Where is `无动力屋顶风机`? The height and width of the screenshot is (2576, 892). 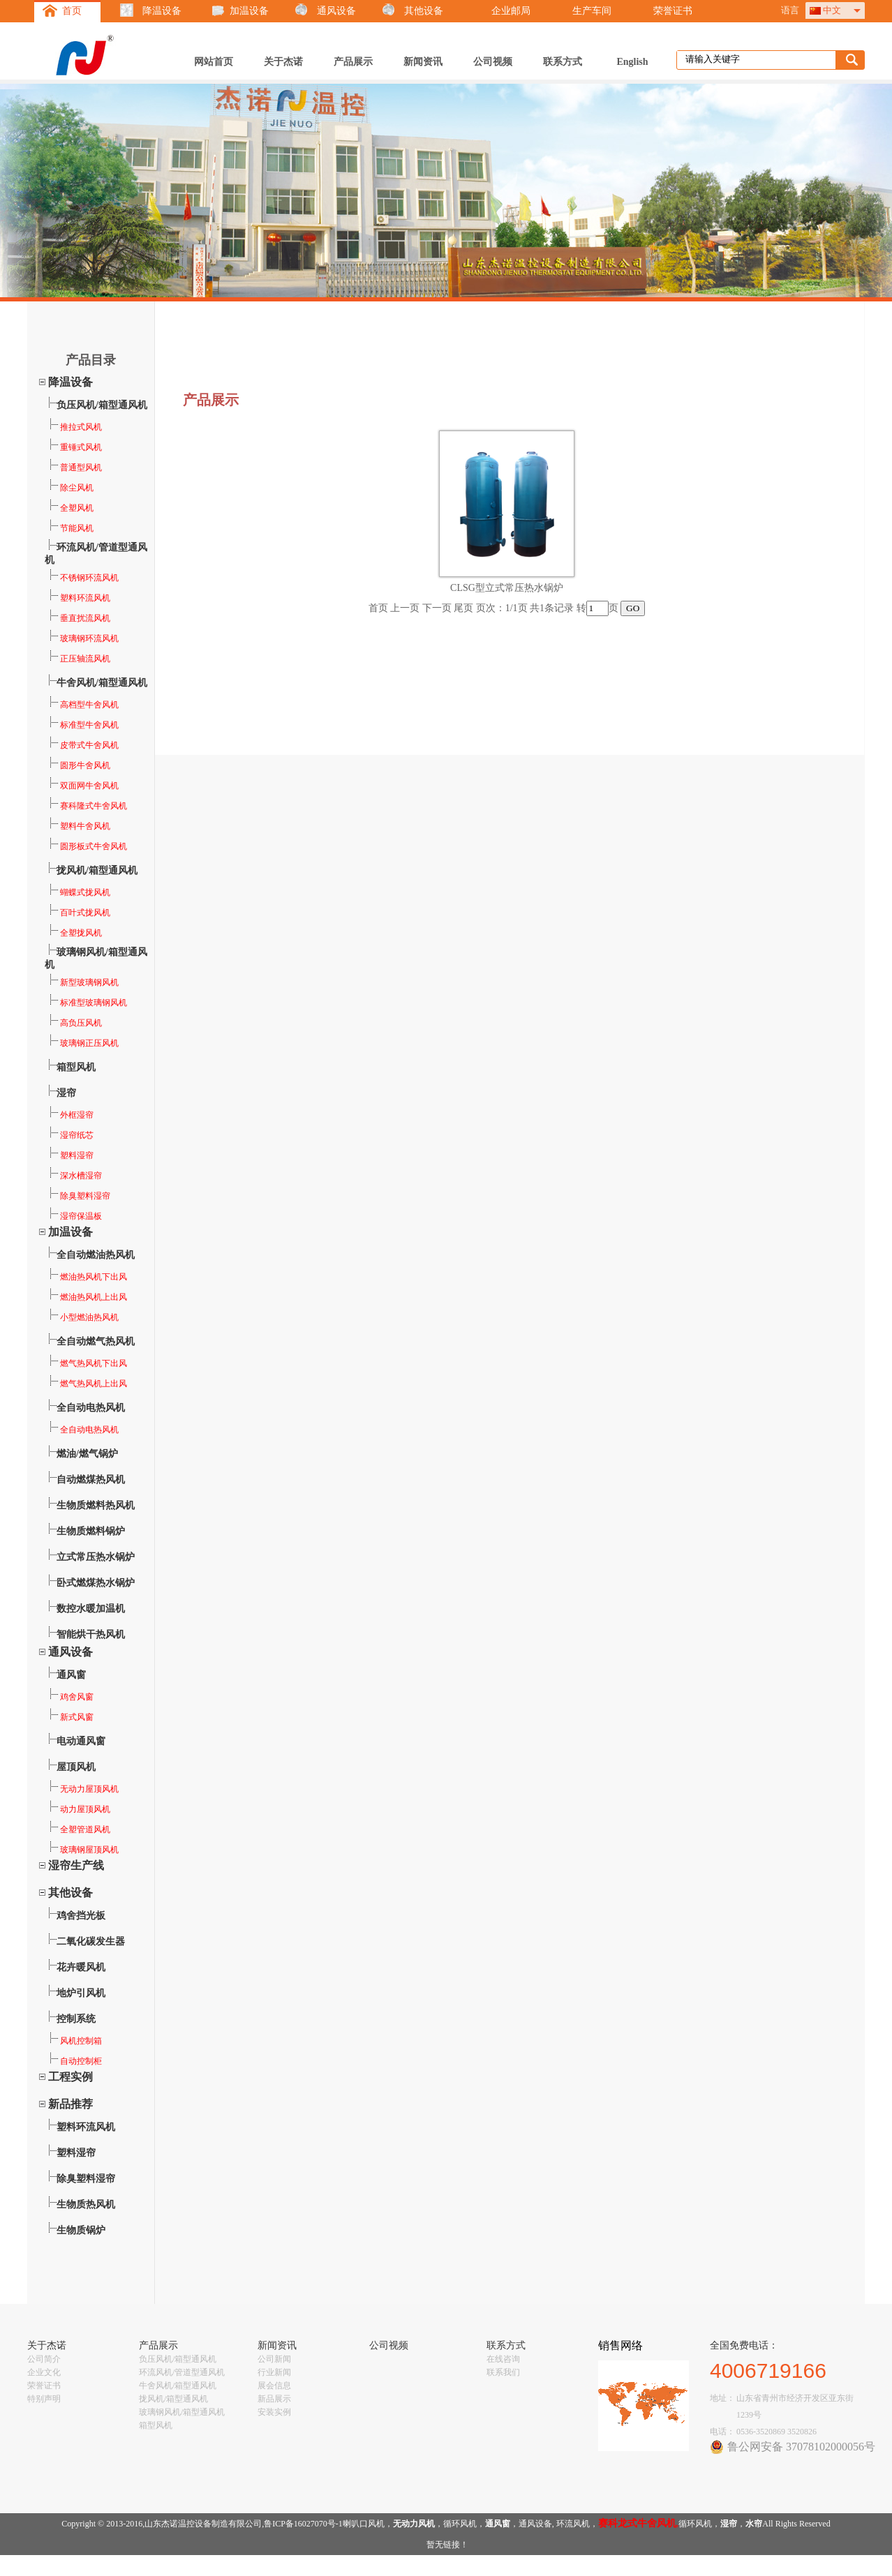
无动力屋顶风机 is located at coordinates (82, 1789).